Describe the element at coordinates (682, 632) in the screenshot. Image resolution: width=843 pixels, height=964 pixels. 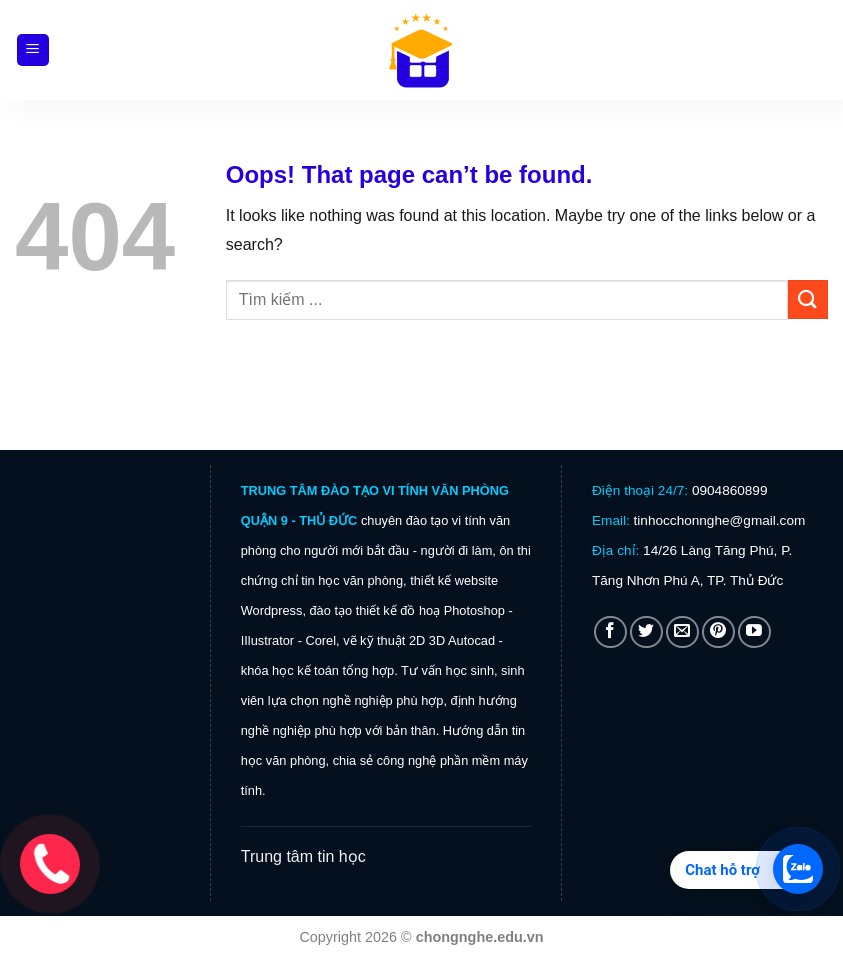
I see `[Send us an email]` at that location.